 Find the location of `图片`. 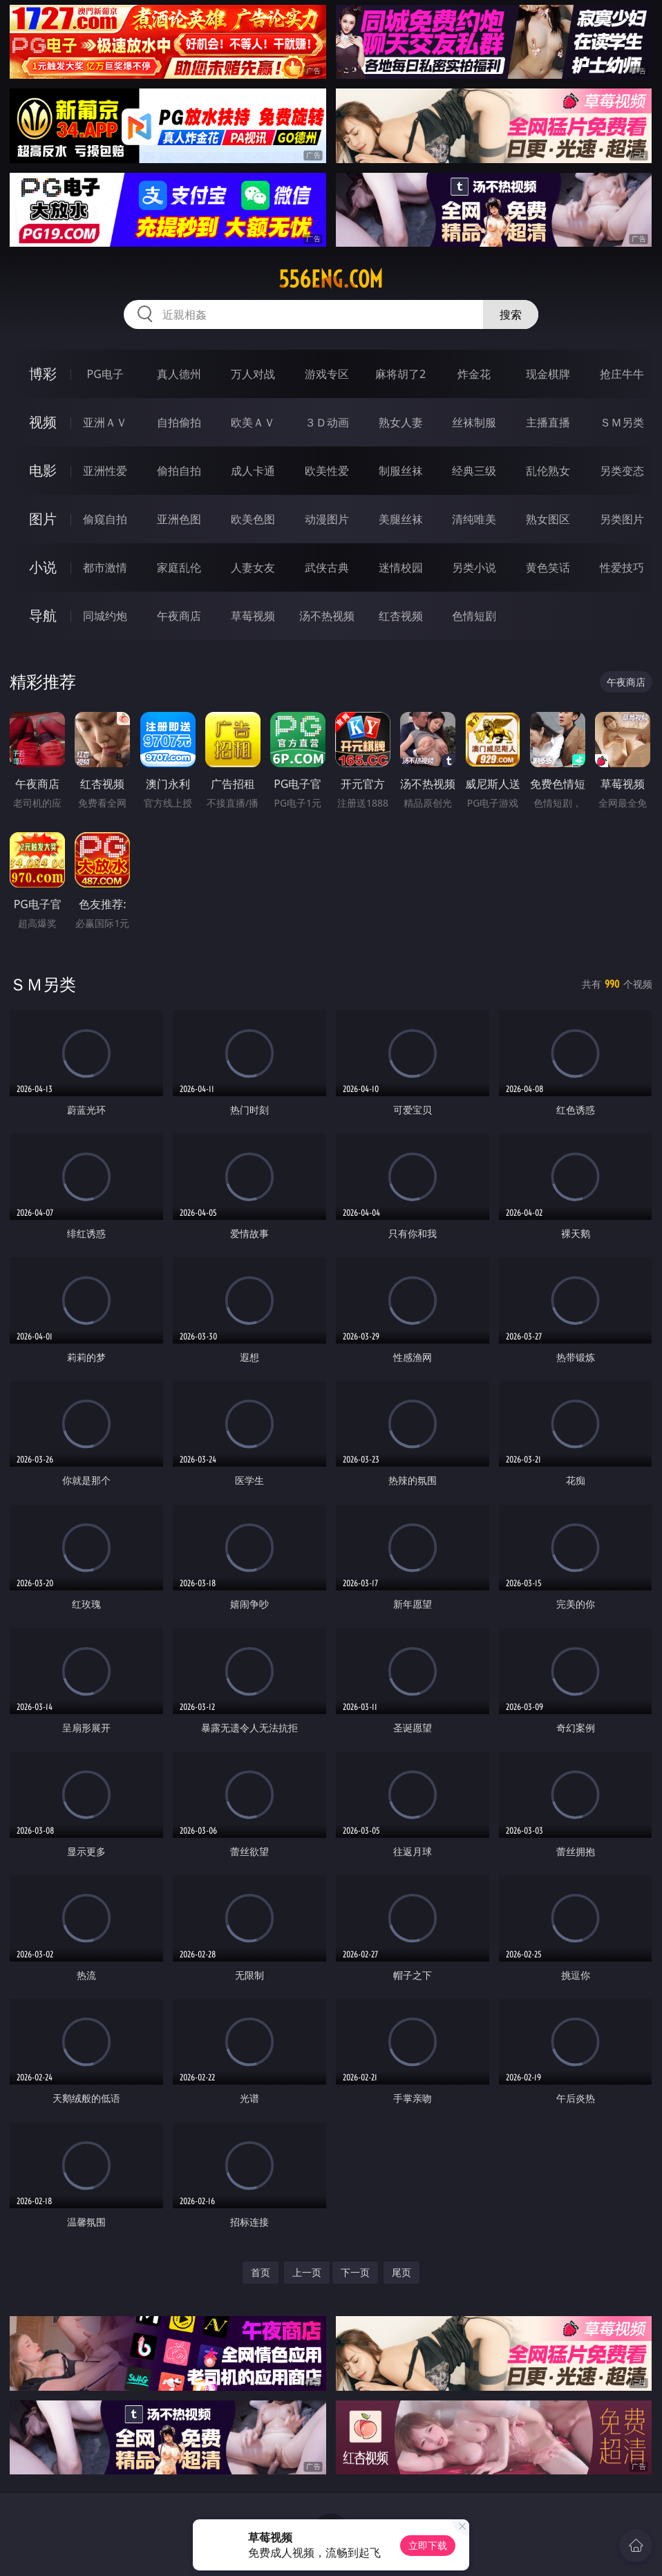

图片 is located at coordinates (43, 518).